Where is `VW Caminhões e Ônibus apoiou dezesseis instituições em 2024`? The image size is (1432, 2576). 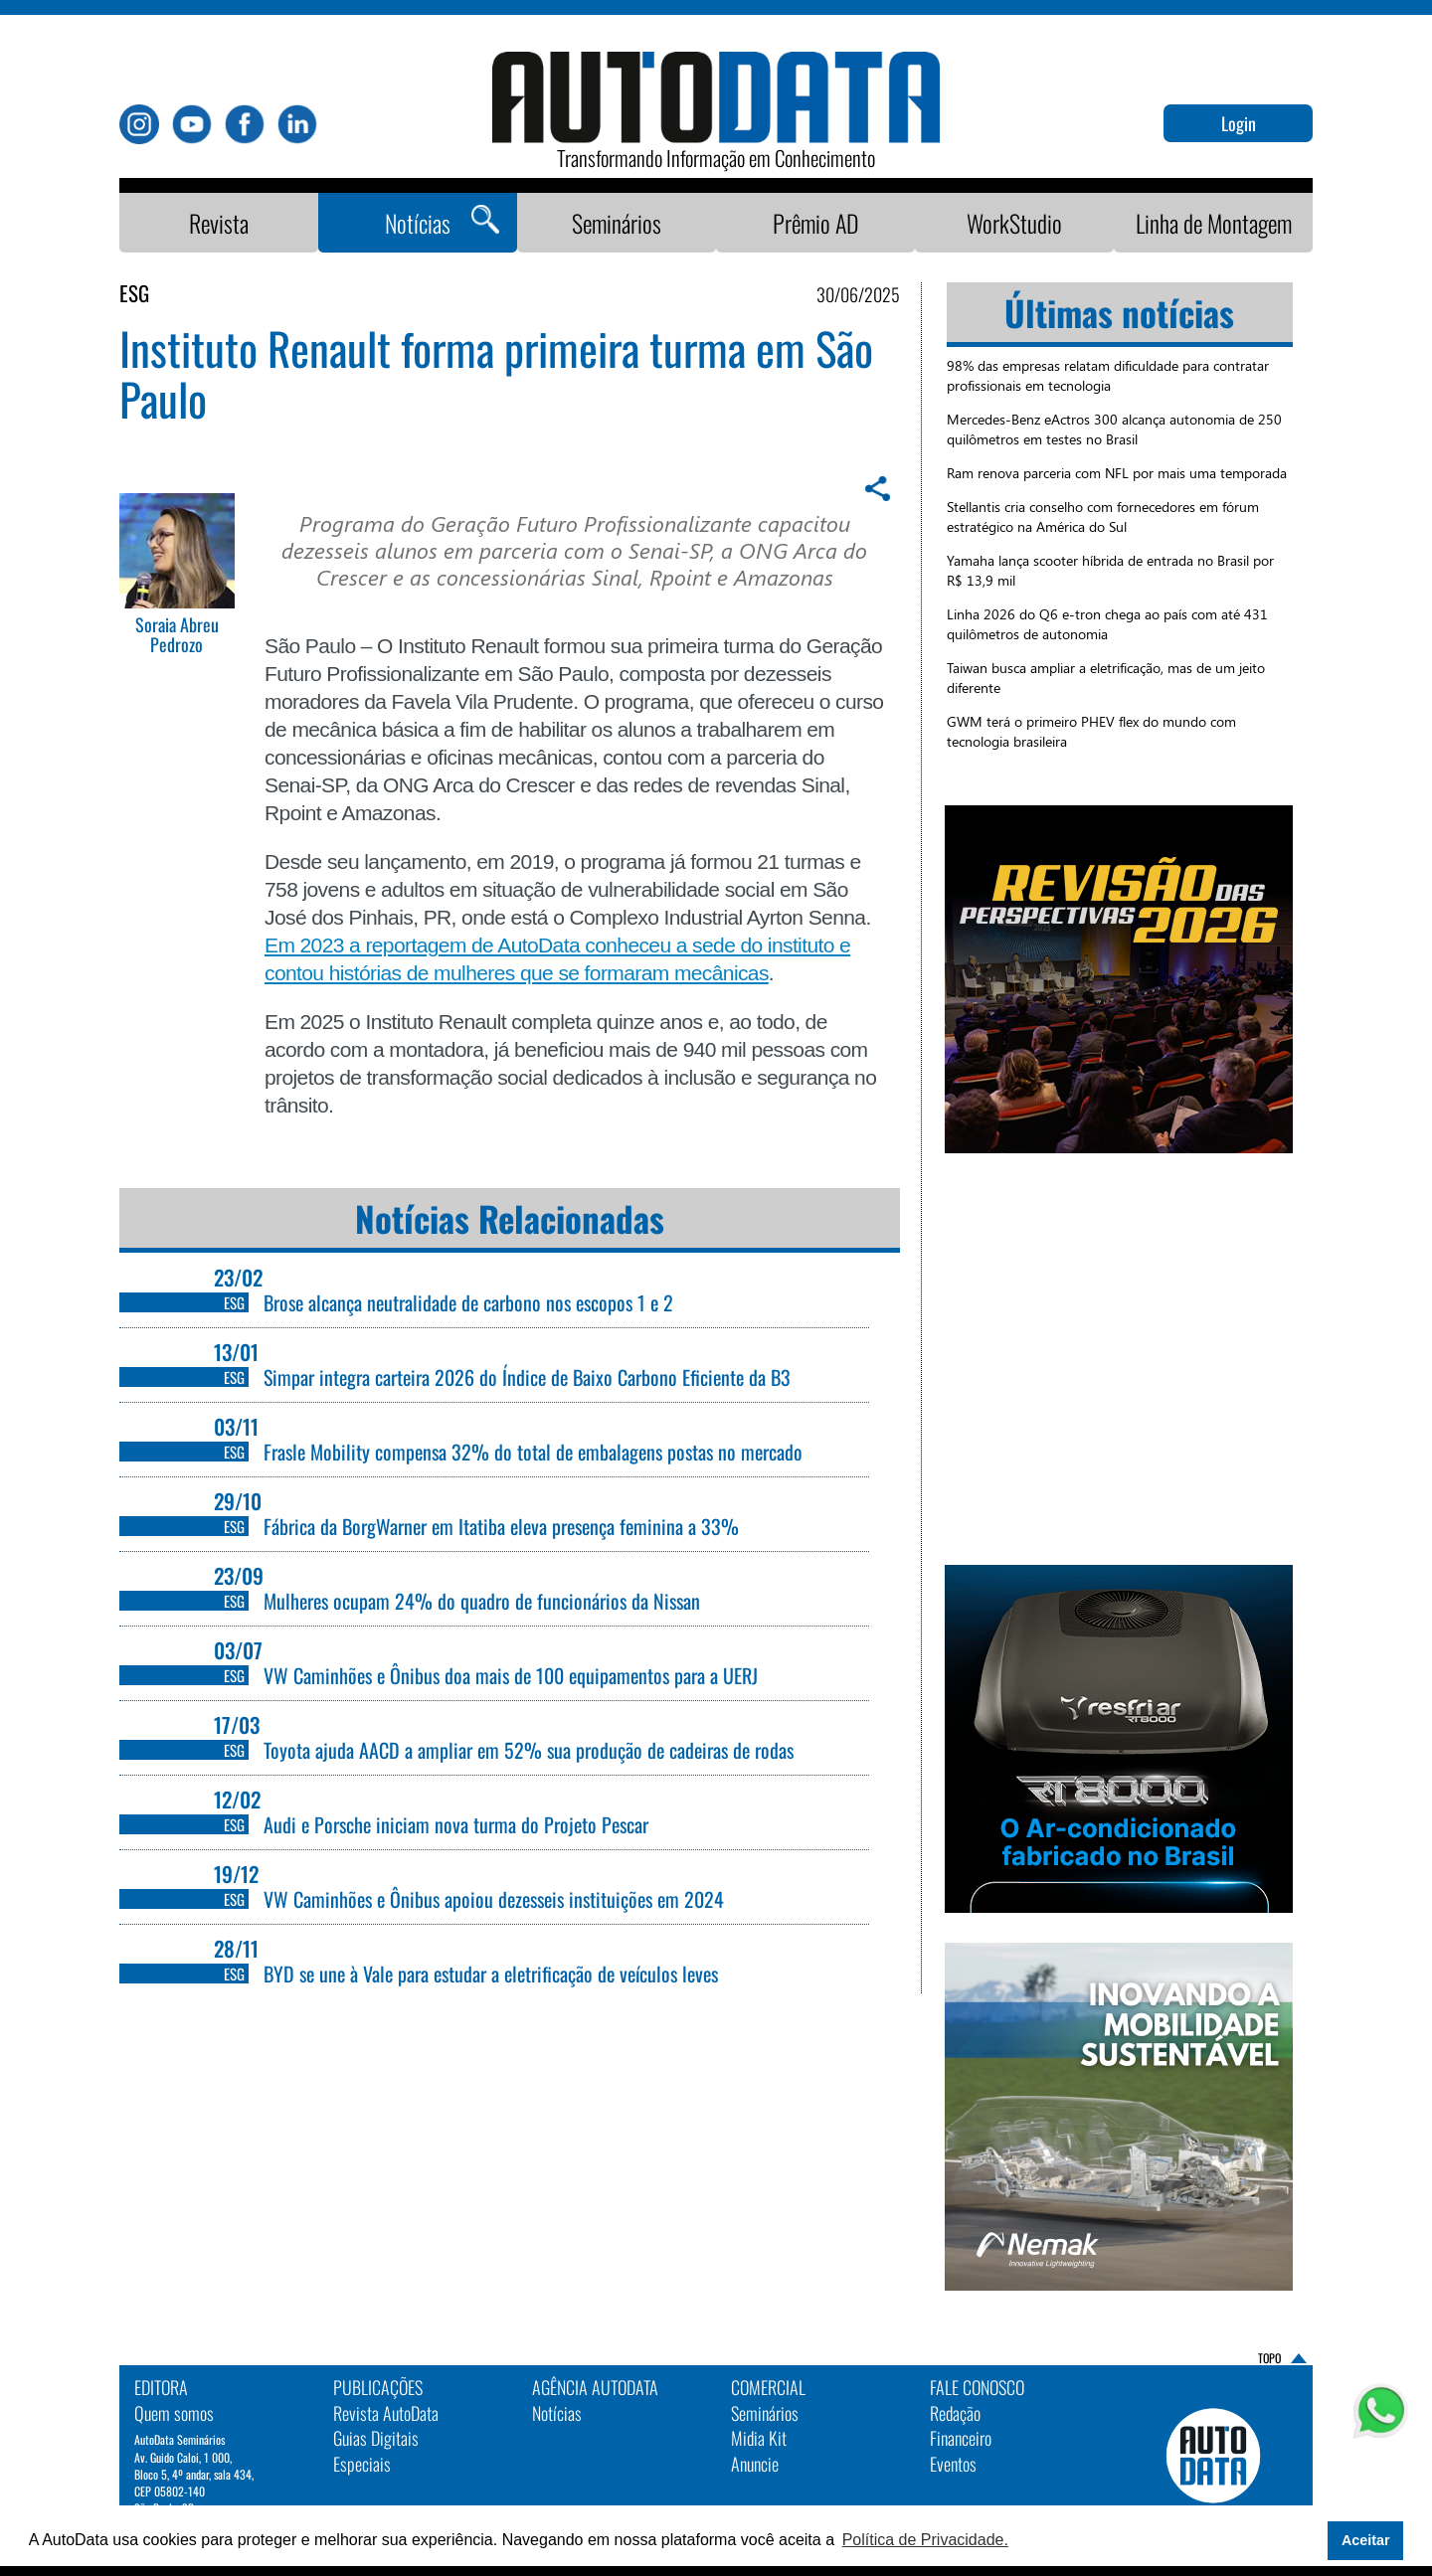 VW Caminhões e Ônibus apoiou dezesseis instituições em 2024 is located at coordinates (494, 1899).